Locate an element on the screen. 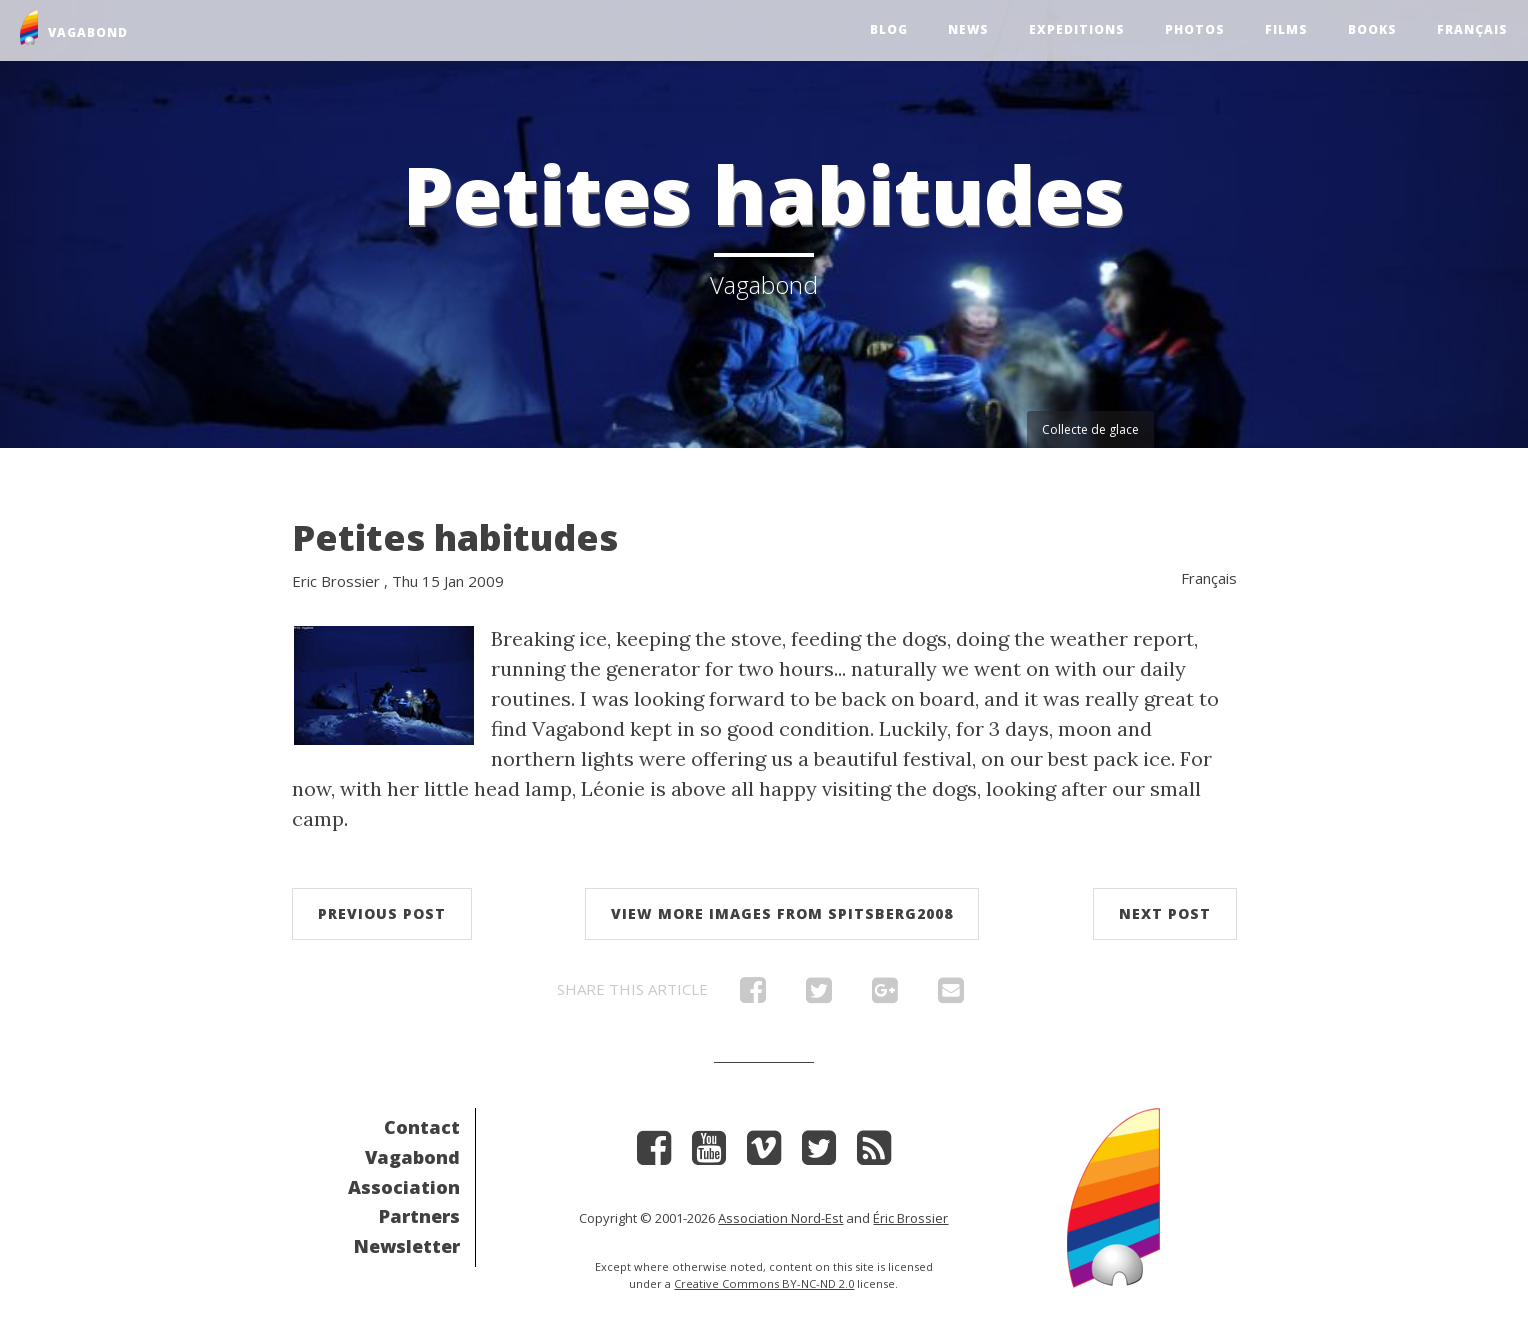 This screenshot has width=1528, height=1322. Books is located at coordinates (1372, 29).